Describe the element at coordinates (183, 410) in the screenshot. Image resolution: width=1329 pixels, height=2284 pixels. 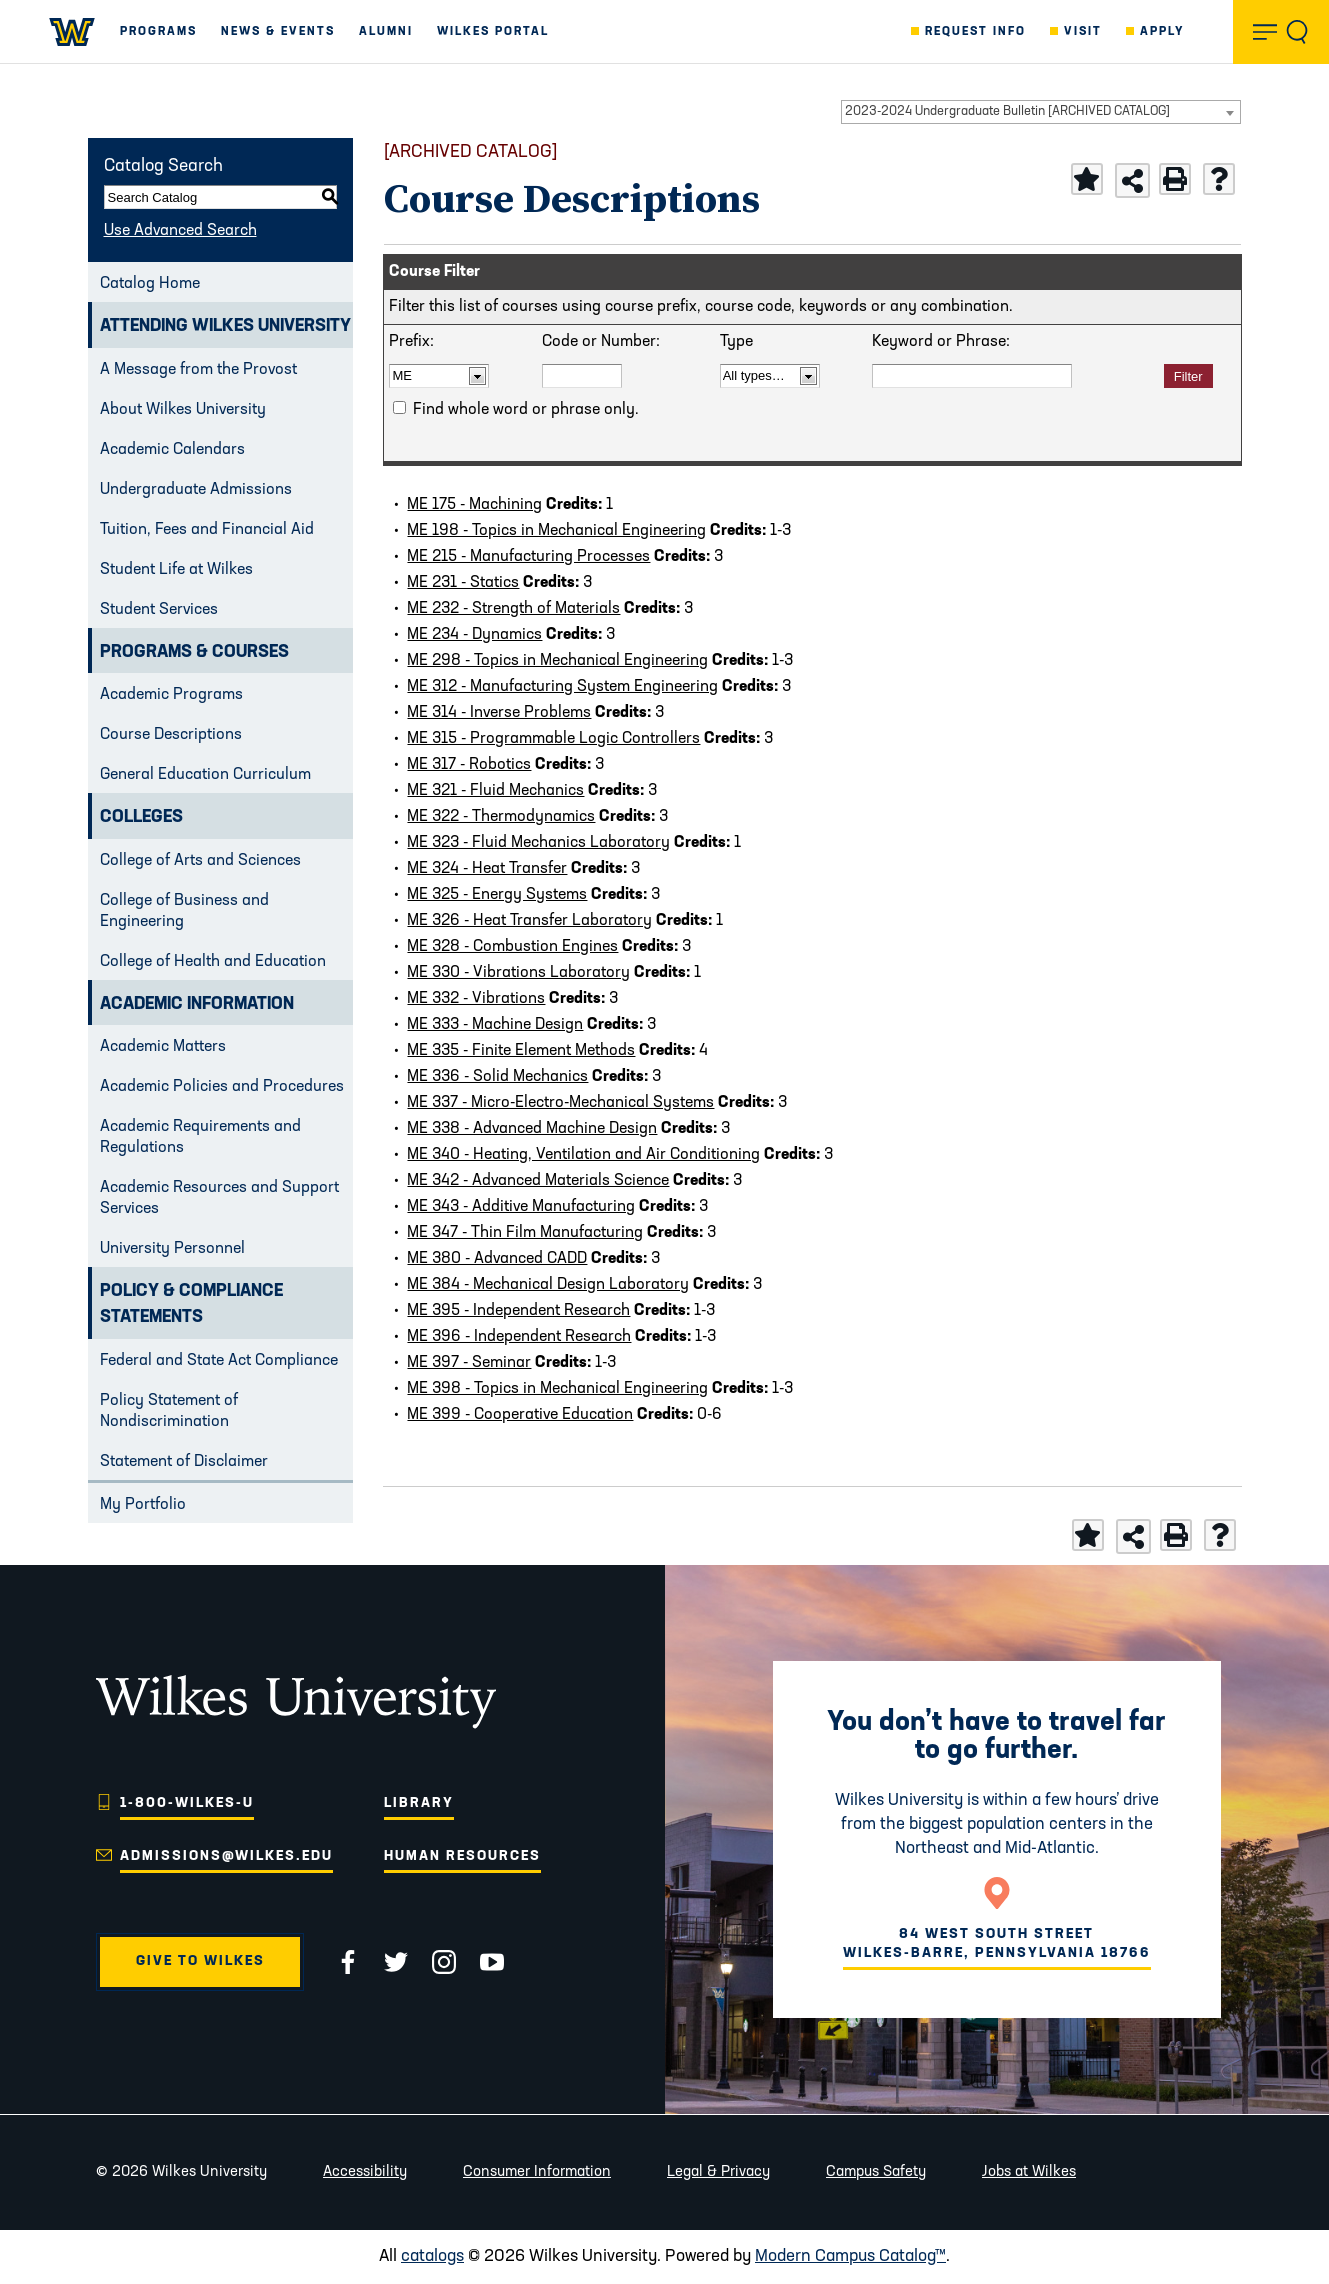
I see `About Wilkes University` at that location.